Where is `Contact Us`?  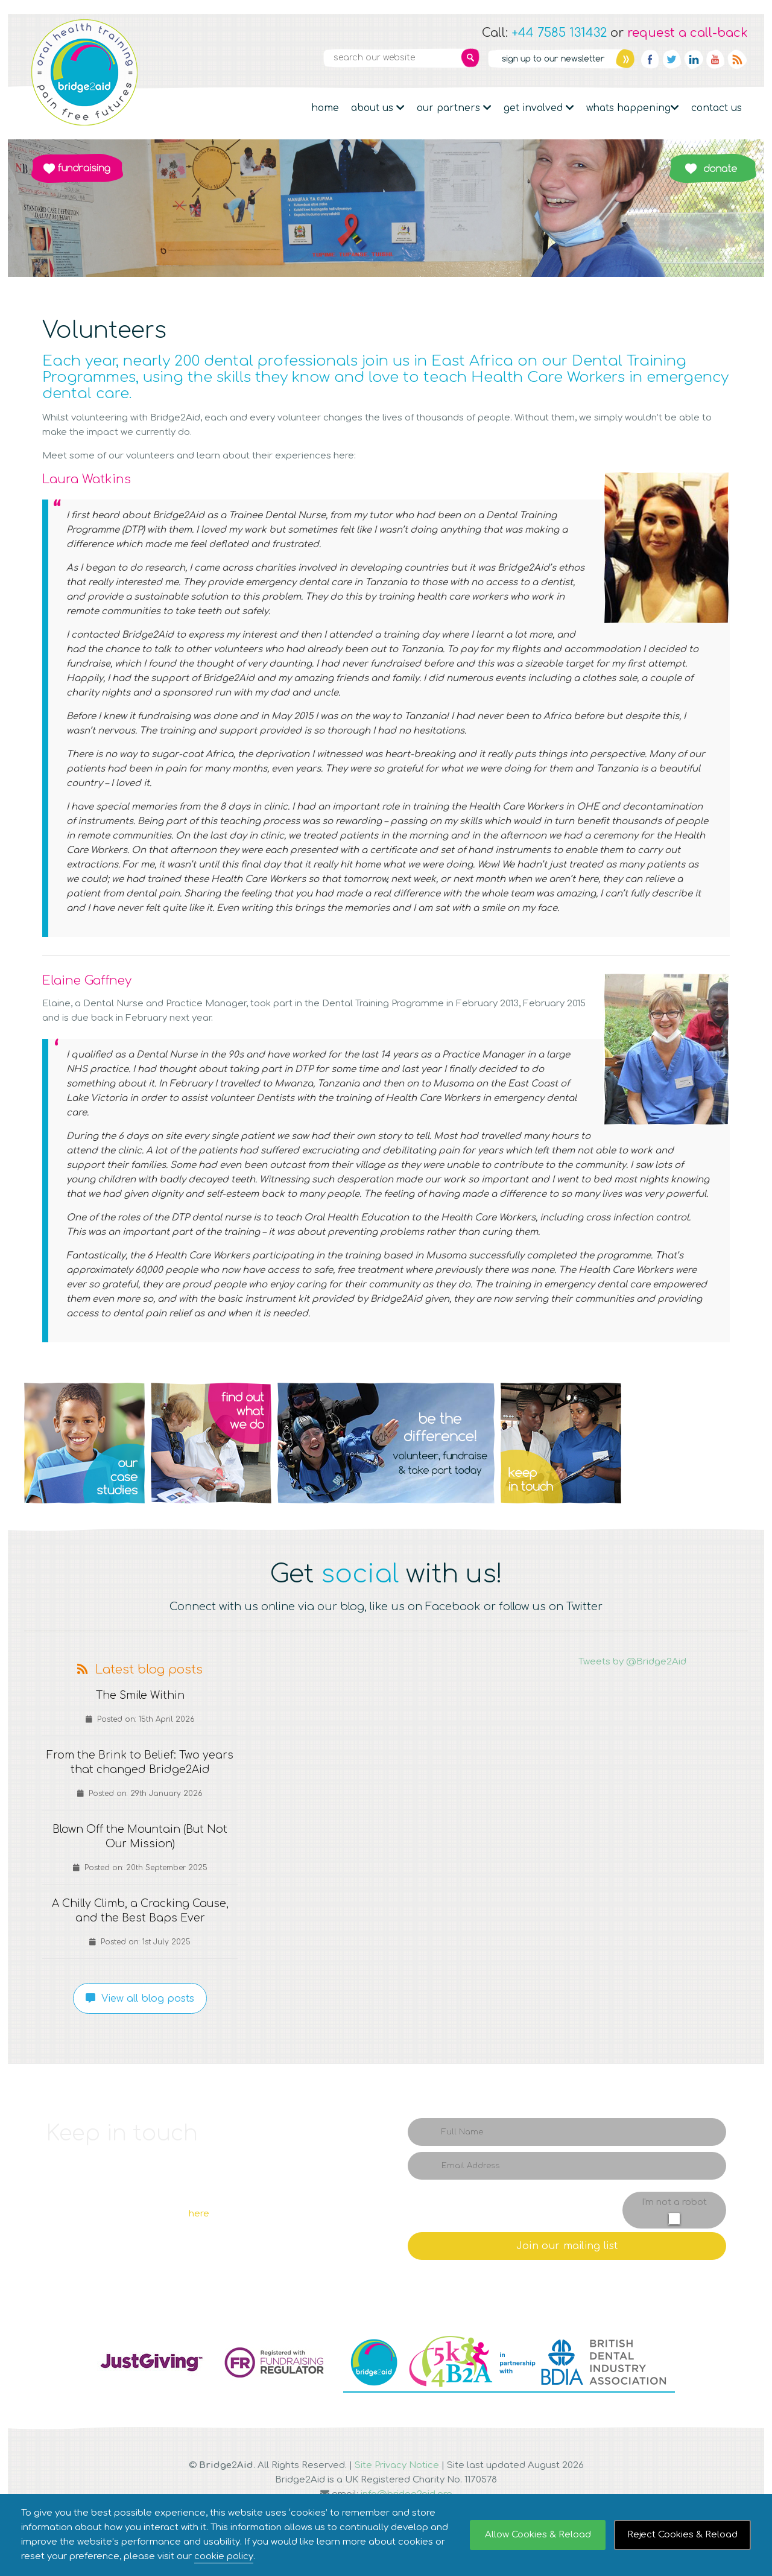 Contact Us is located at coordinates (716, 108).